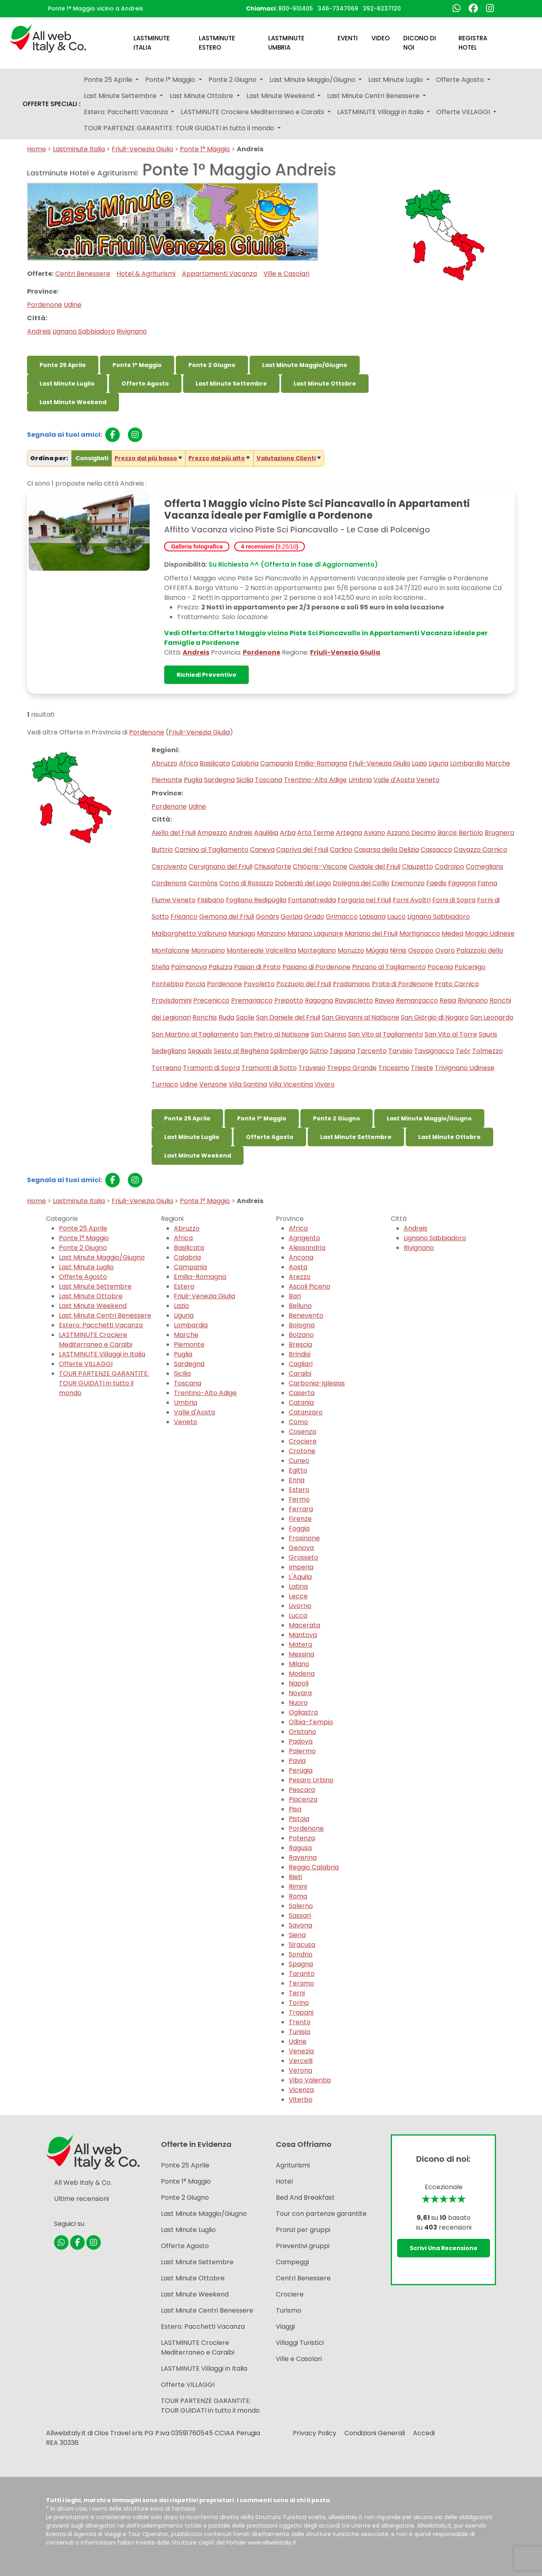  Describe the element at coordinates (393, 1067) in the screenshot. I see `Tricesimo` at that location.